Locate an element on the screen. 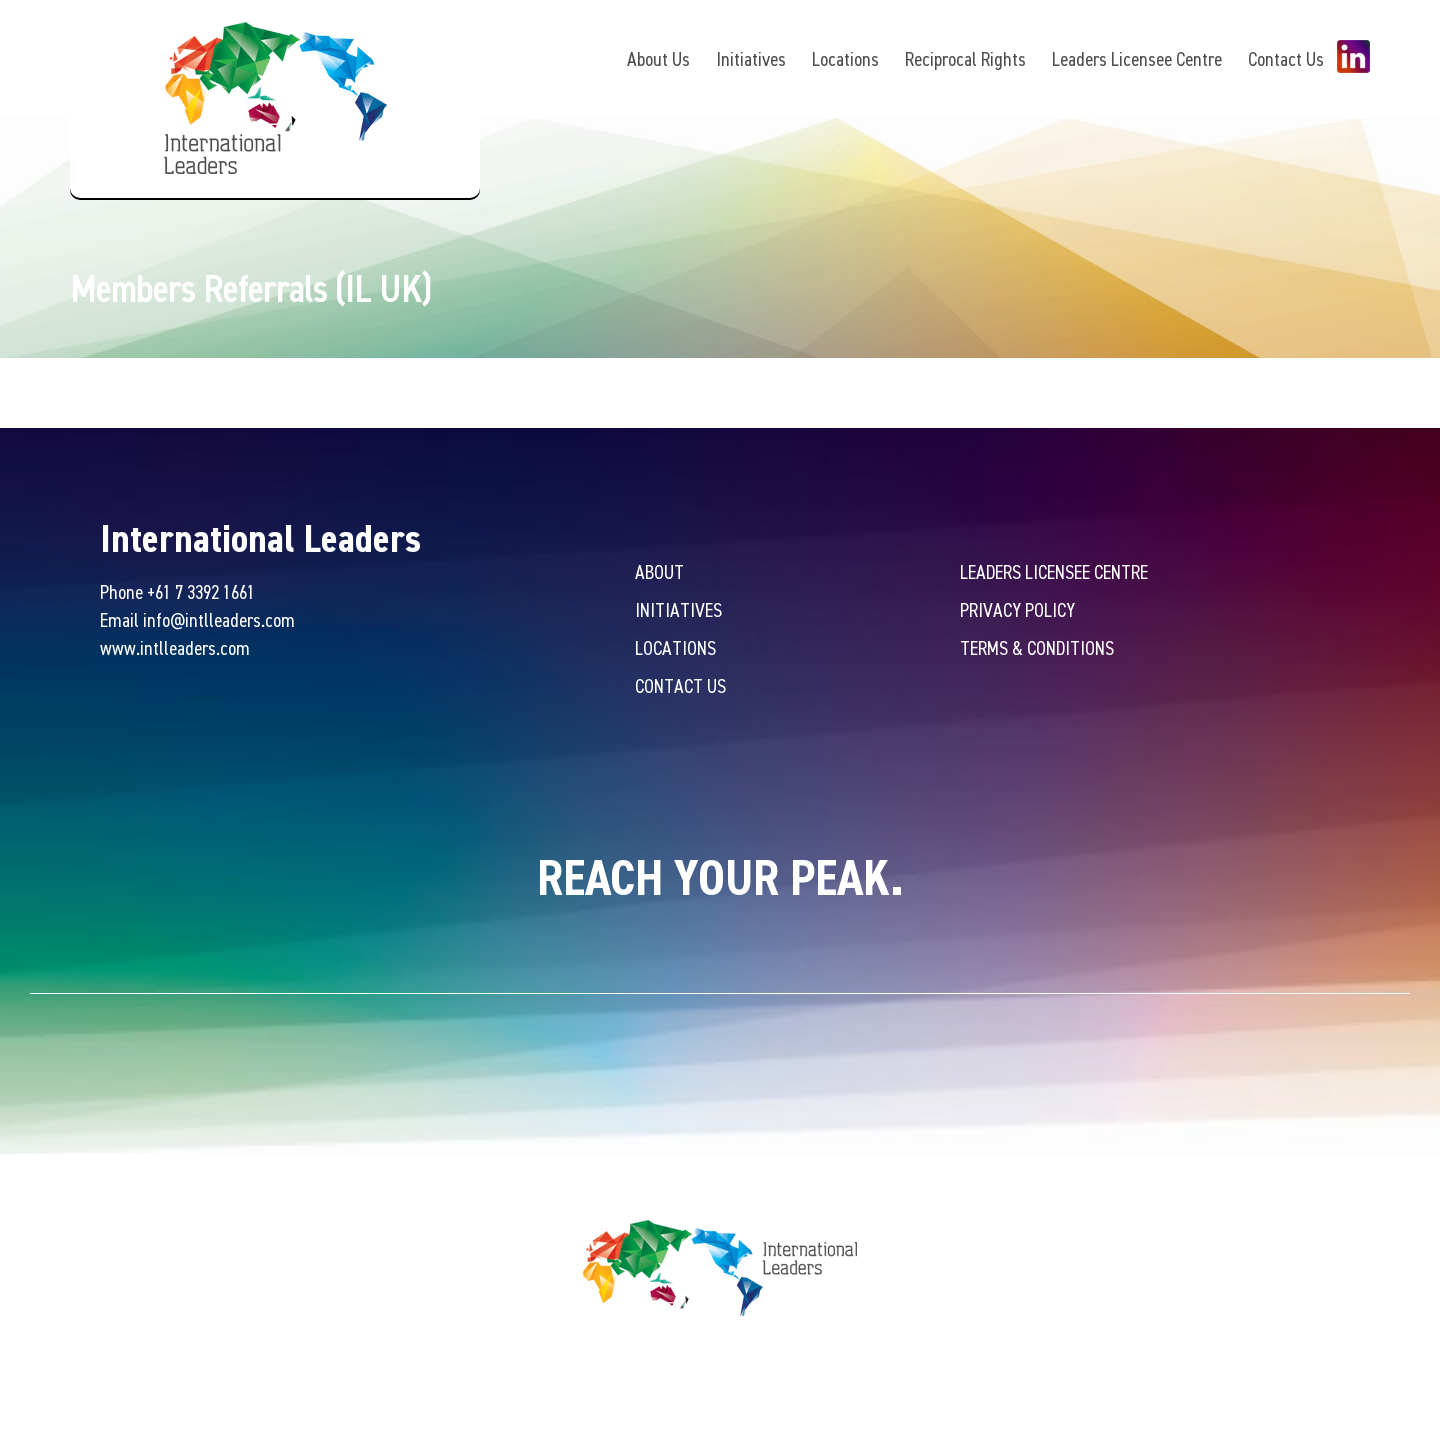 The image size is (1440, 1441). Locations is located at coordinates (845, 58).